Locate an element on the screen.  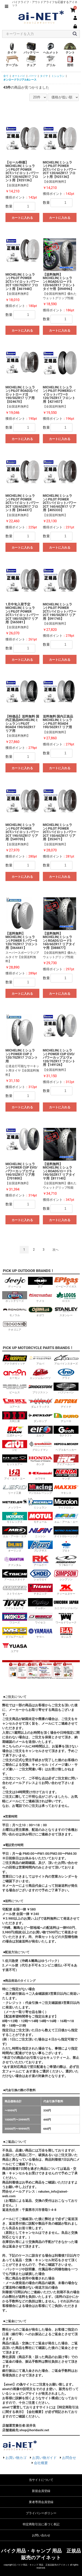
モトレックス is located at coordinates (14, 1517).